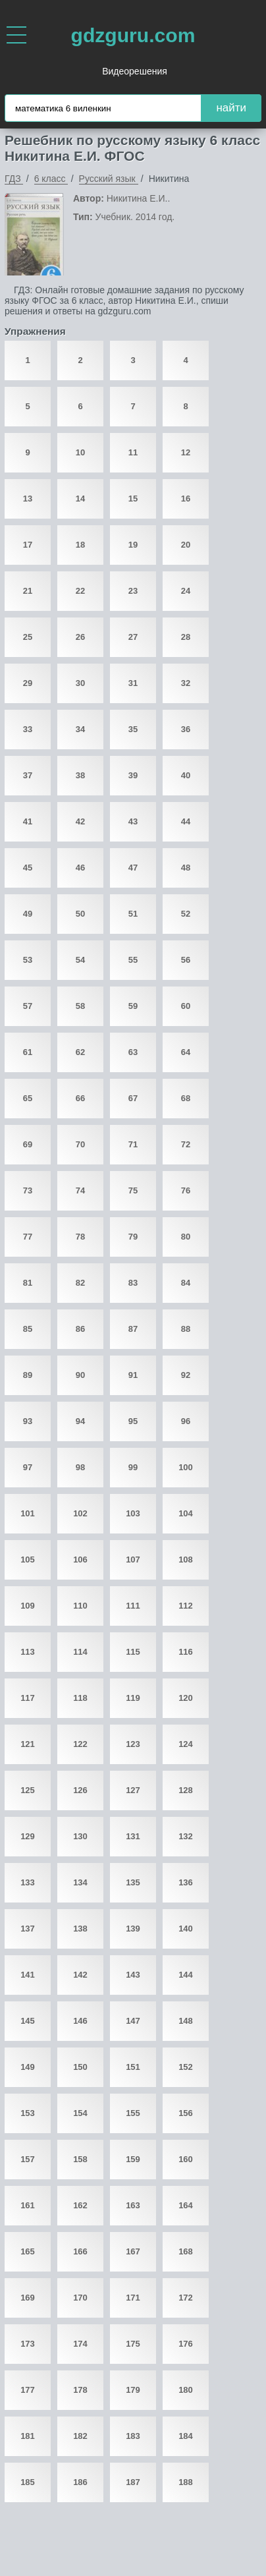  What do you see at coordinates (185, 2251) in the screenshot?
I see `168` at bounding box center [185, 2251].